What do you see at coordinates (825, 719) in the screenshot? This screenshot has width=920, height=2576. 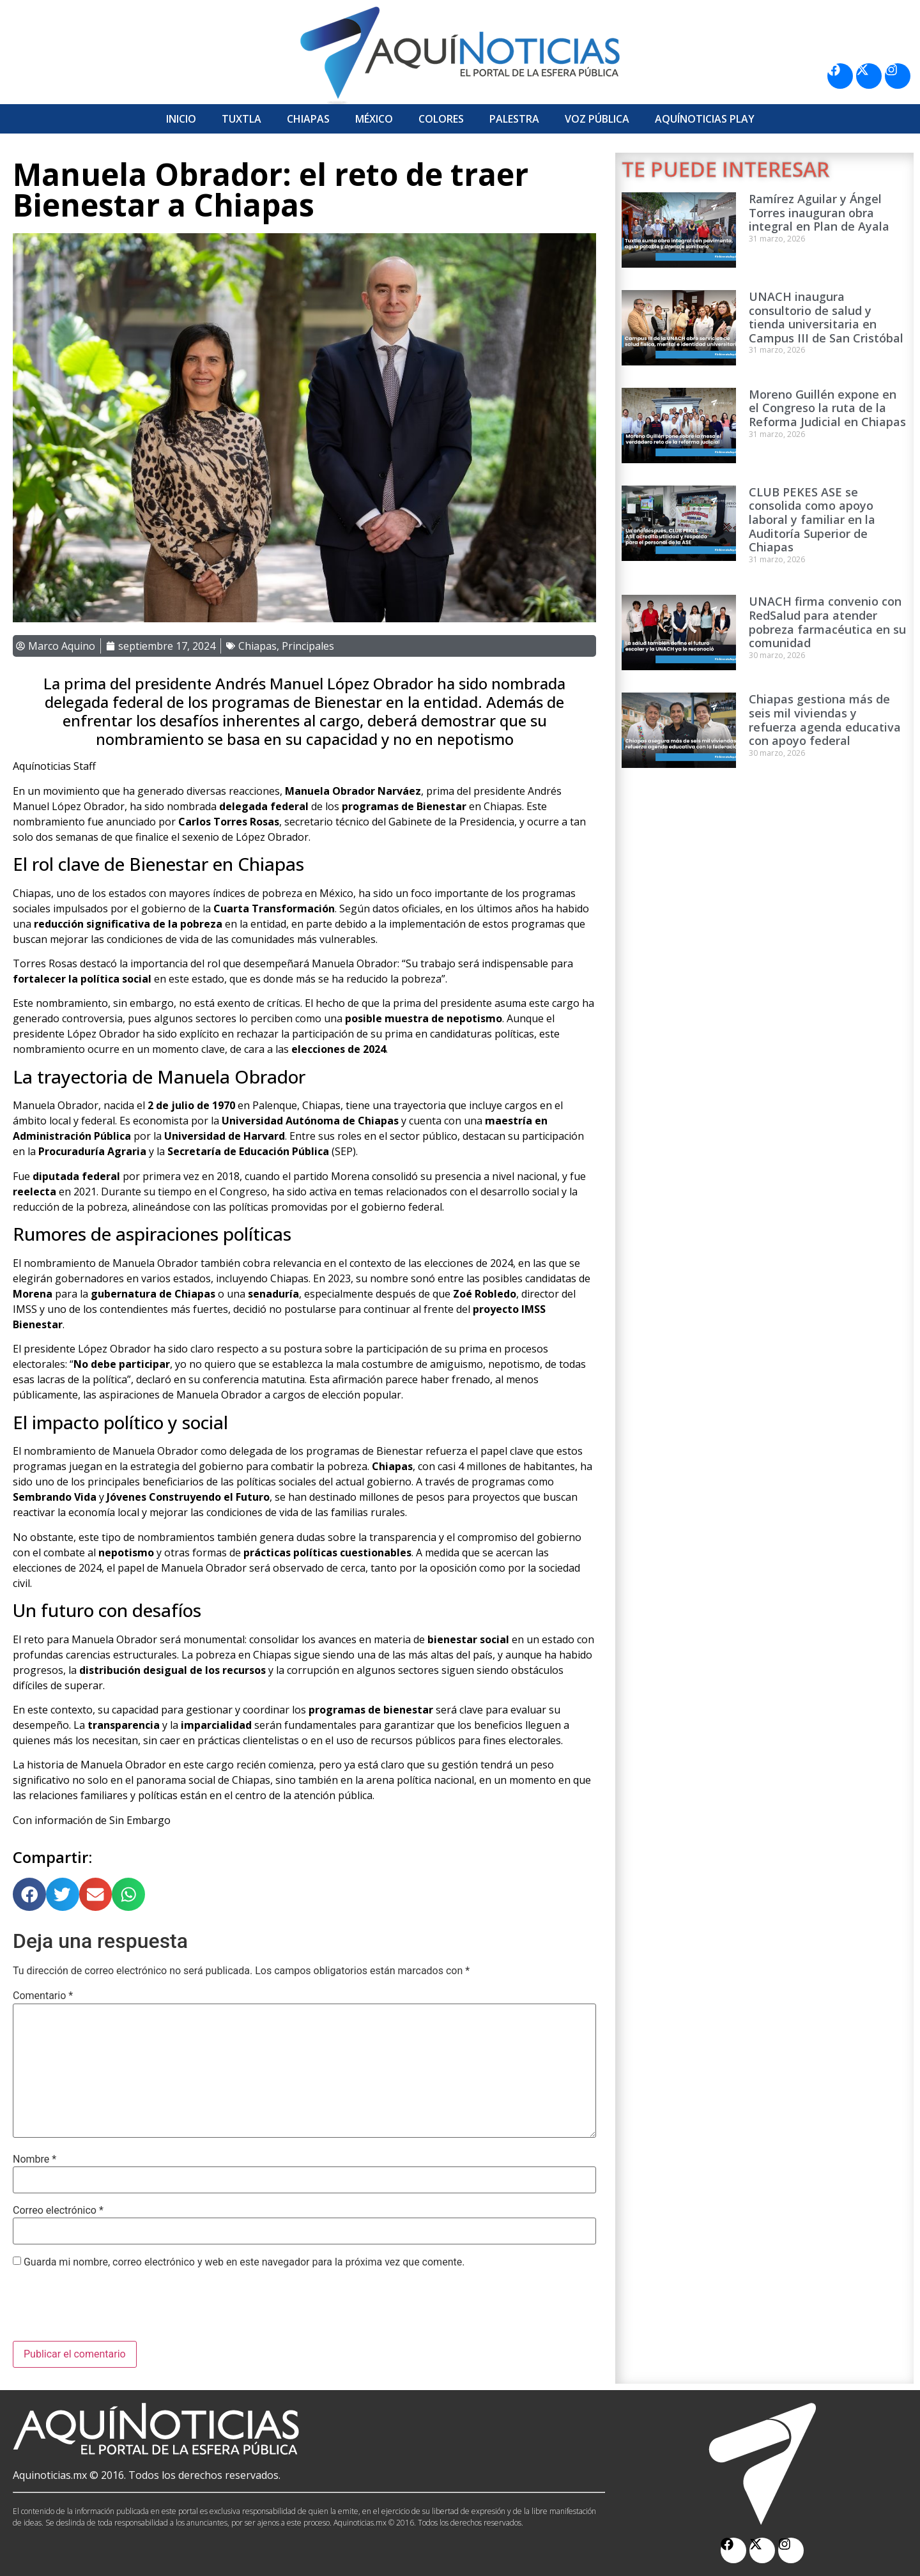 I see `Chiapas gestiona más de seis mil viviendas y refuerza agenda educativa con apoyo federal` at bounding box center [825, 719].